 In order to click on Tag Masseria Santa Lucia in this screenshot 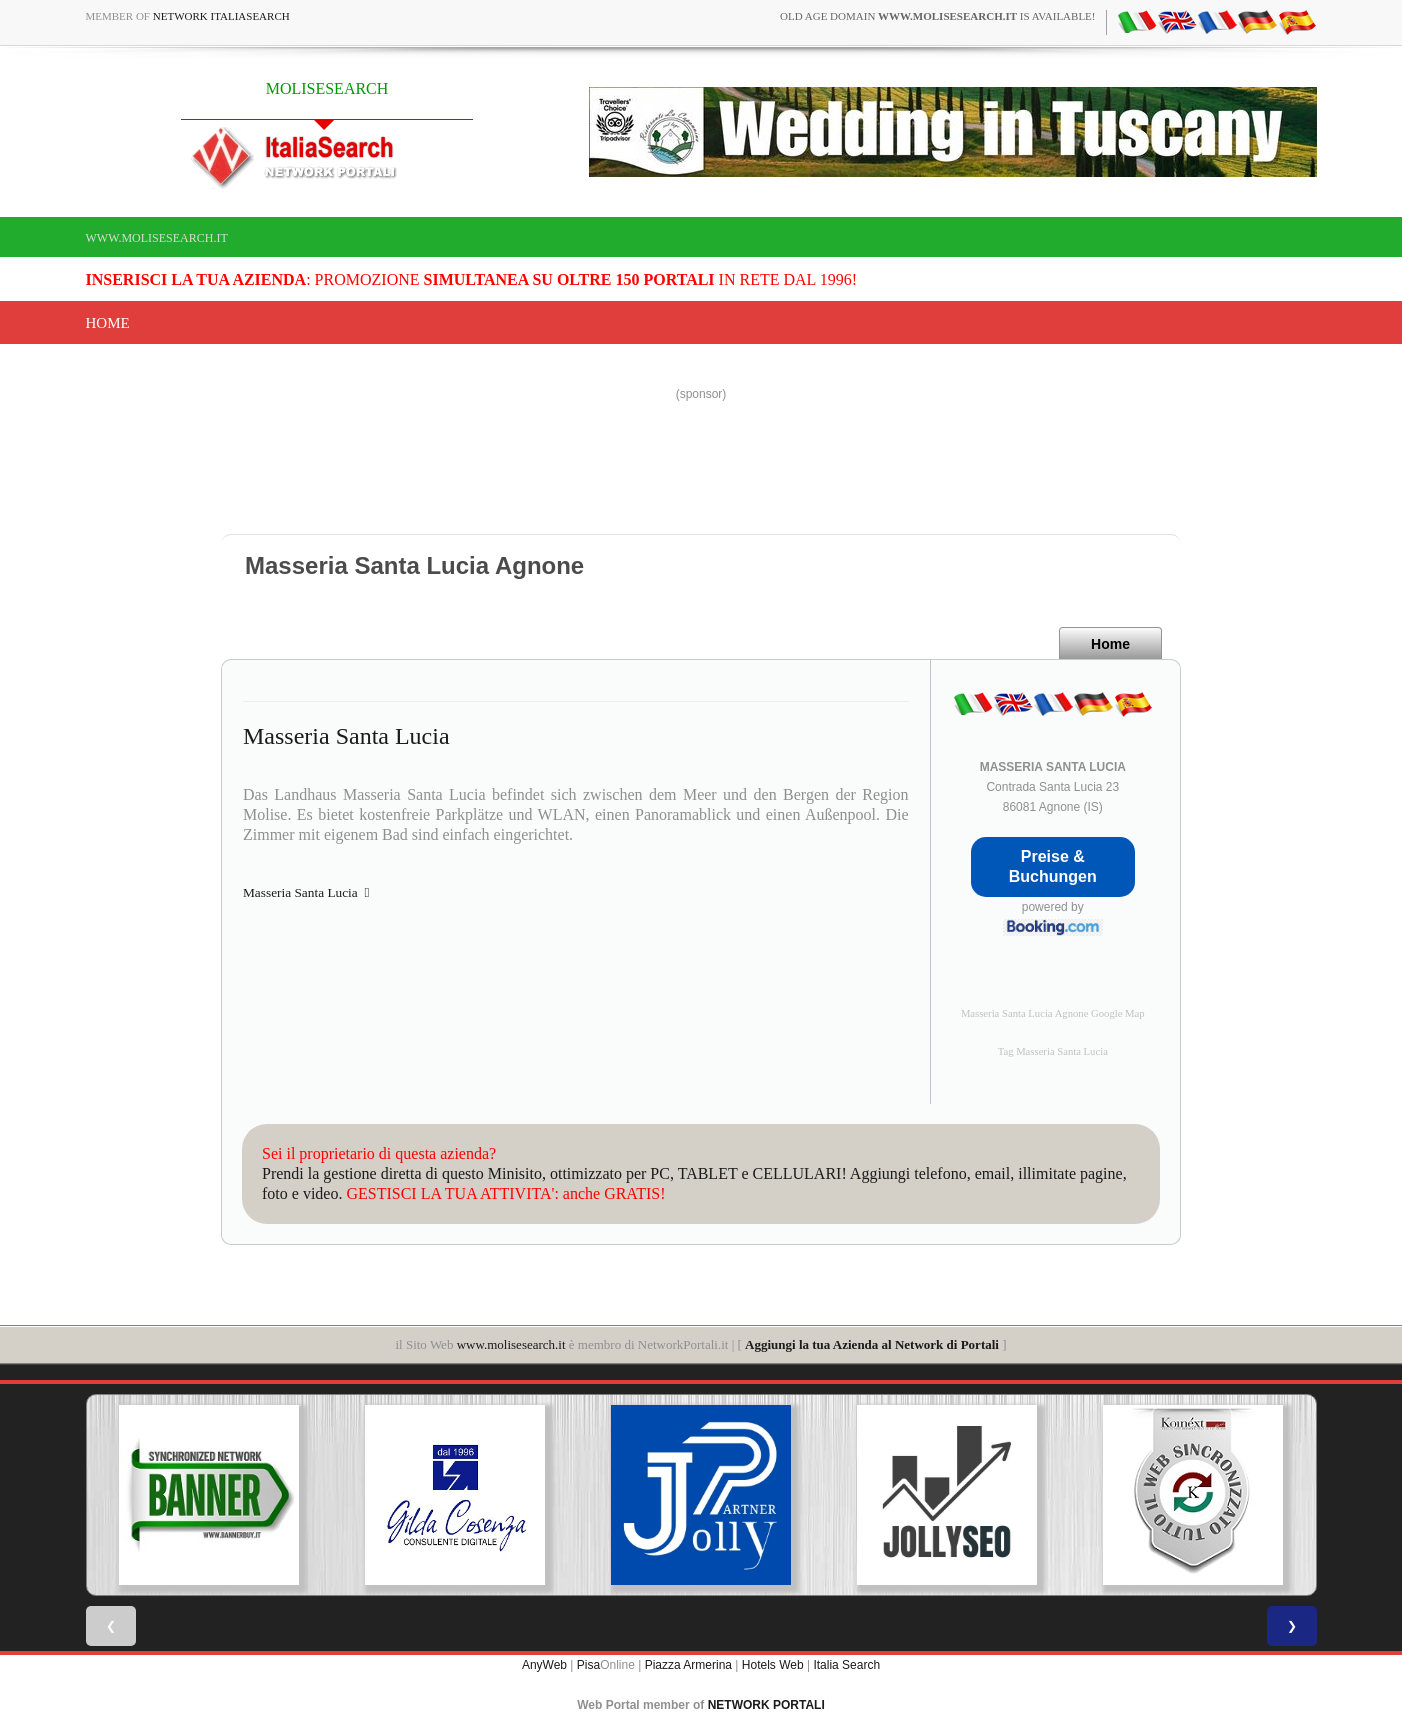, I will do `click(1053, 1051)`.